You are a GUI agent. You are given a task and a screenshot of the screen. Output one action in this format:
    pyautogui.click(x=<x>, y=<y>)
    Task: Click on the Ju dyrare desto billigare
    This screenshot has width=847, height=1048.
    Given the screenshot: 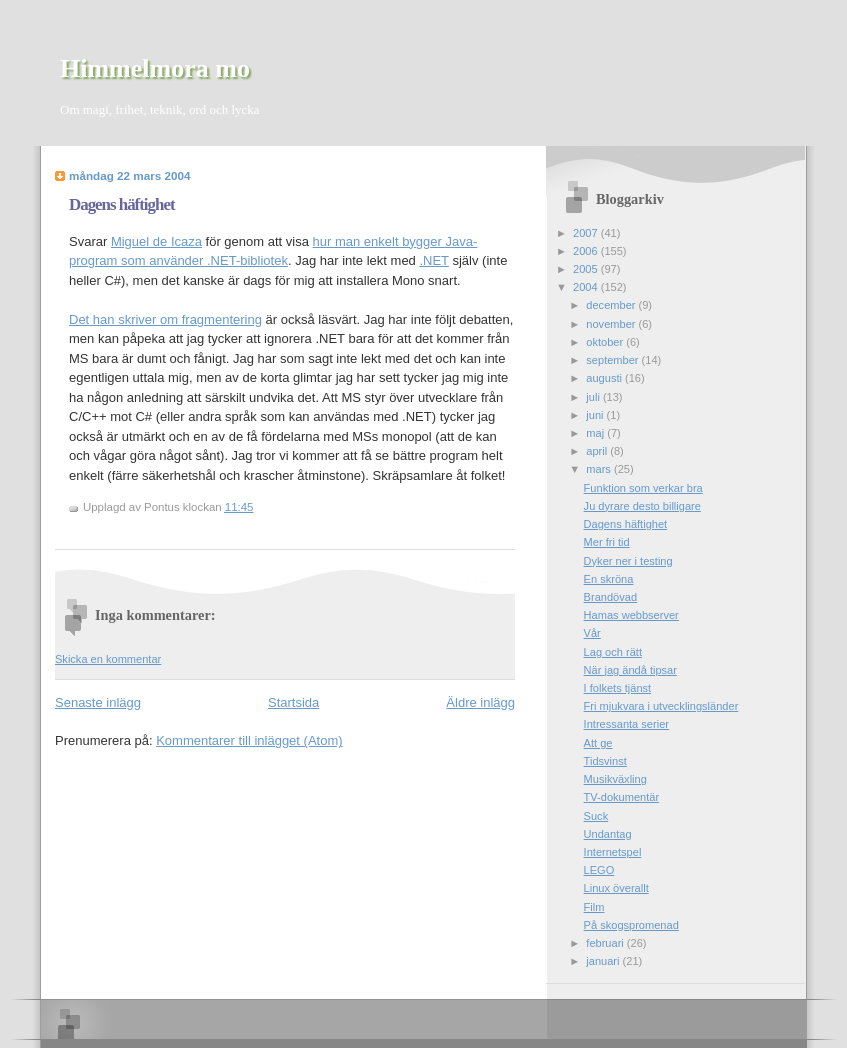 What is the action you would take?
    pyautogui.click(x=642, y=506)
    